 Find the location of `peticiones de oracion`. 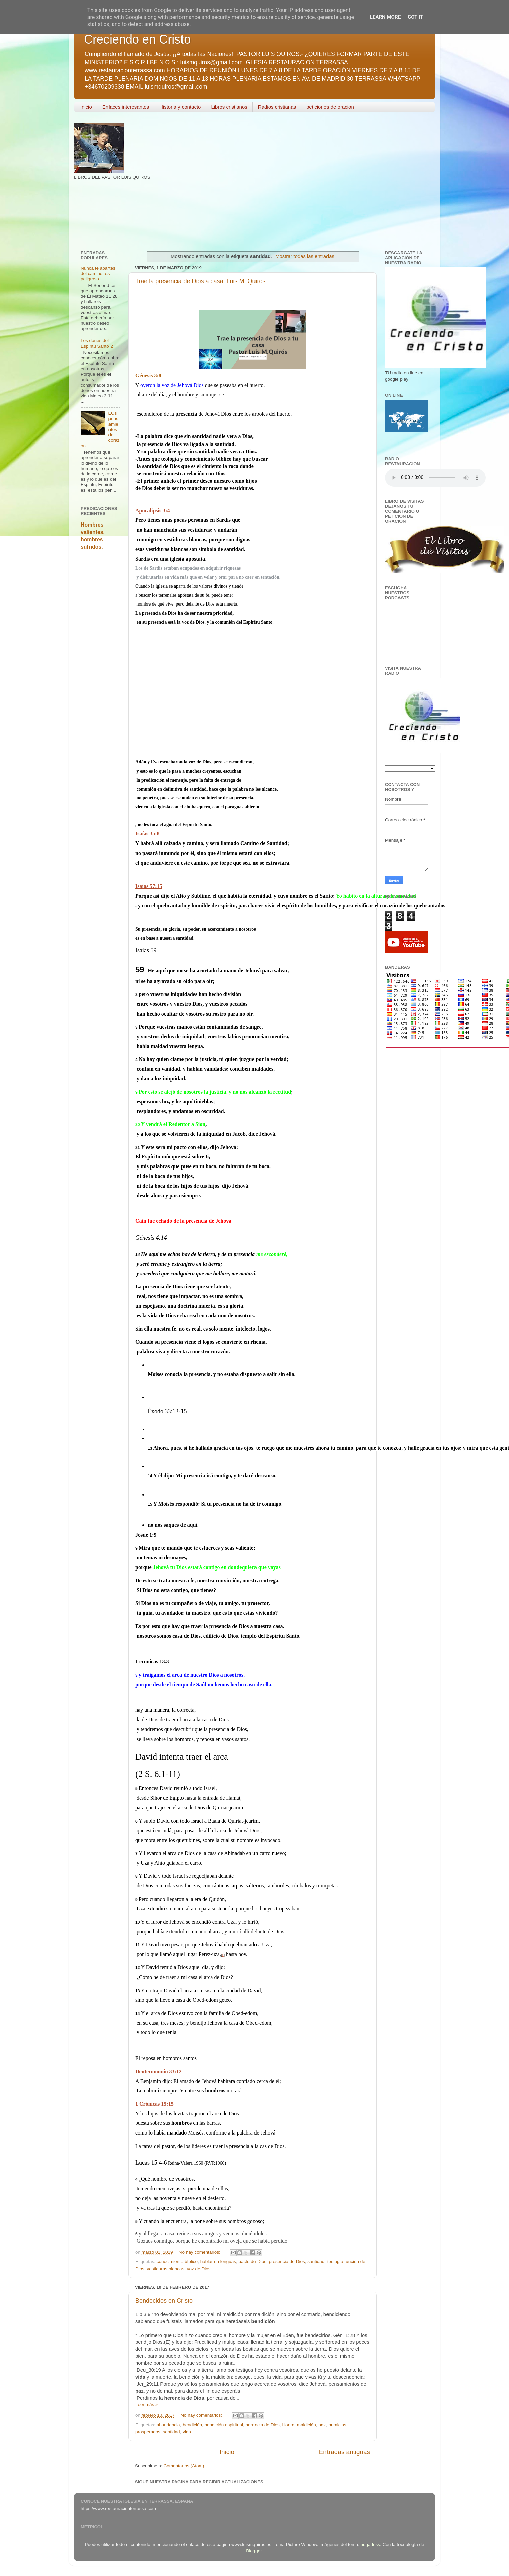

peticiones de oracion is located at coordinates (330, 107).